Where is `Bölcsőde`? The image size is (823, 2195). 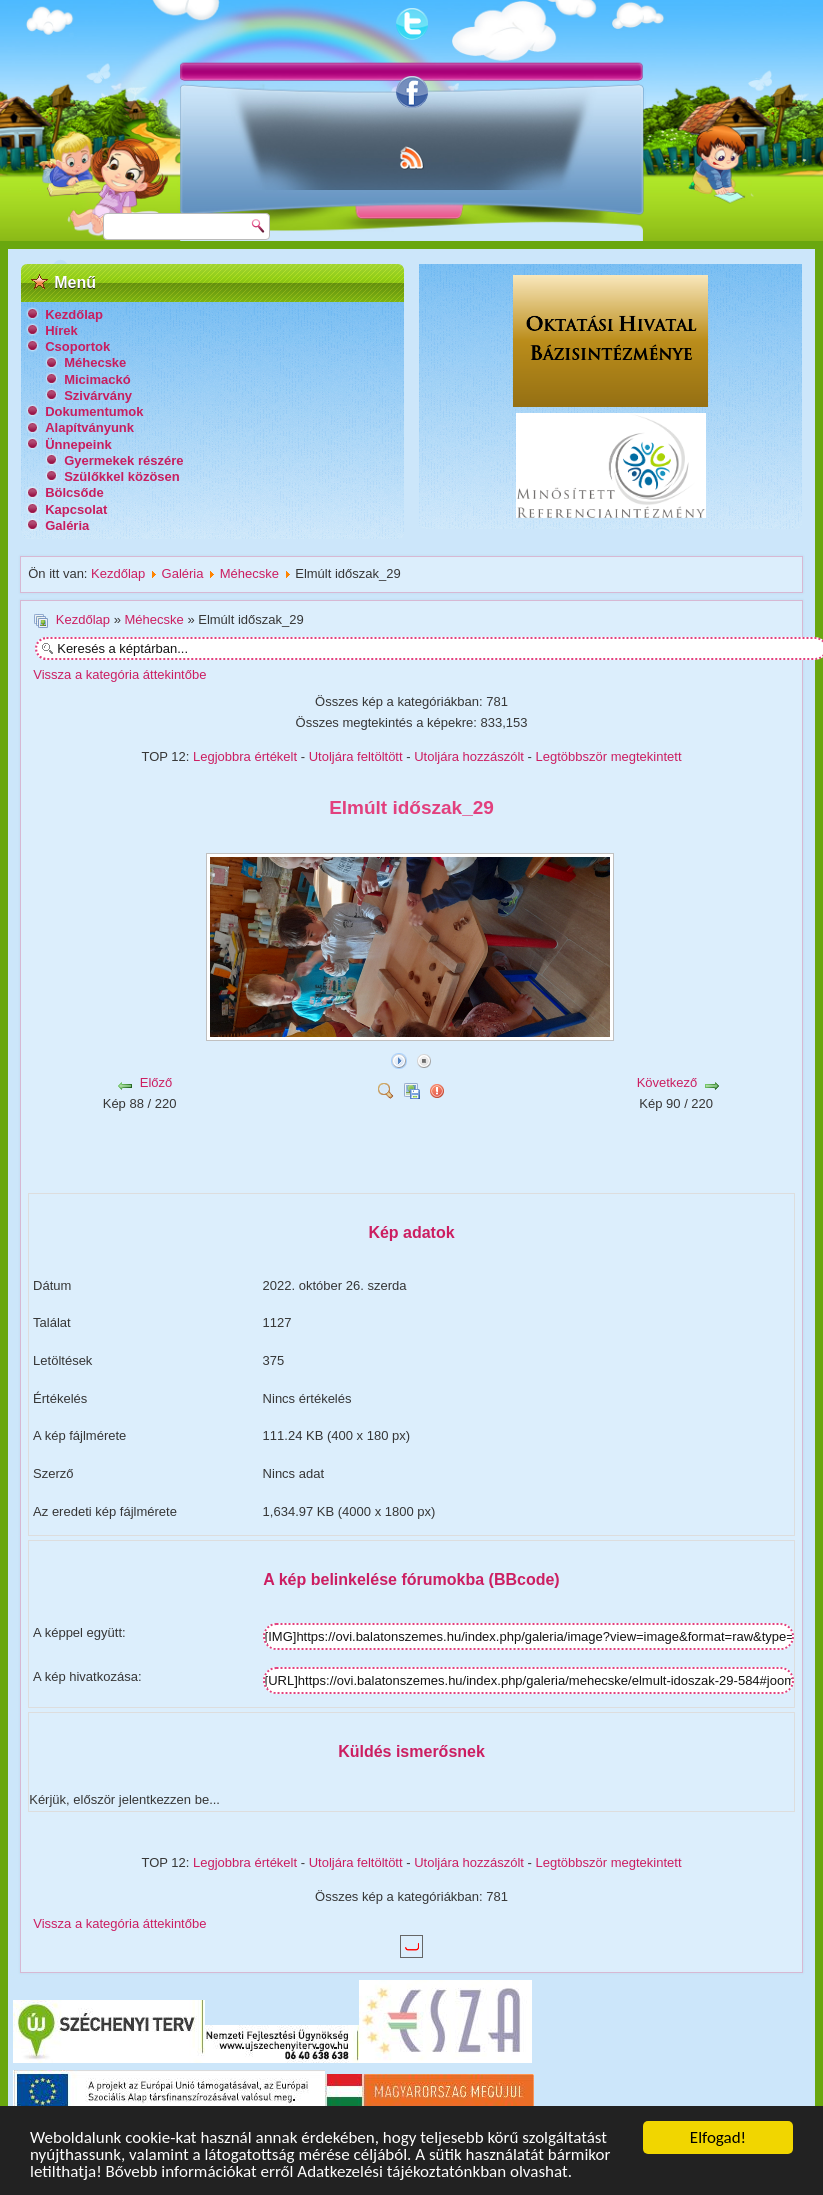
Bölcsőde is located at coordinates (74, 492).